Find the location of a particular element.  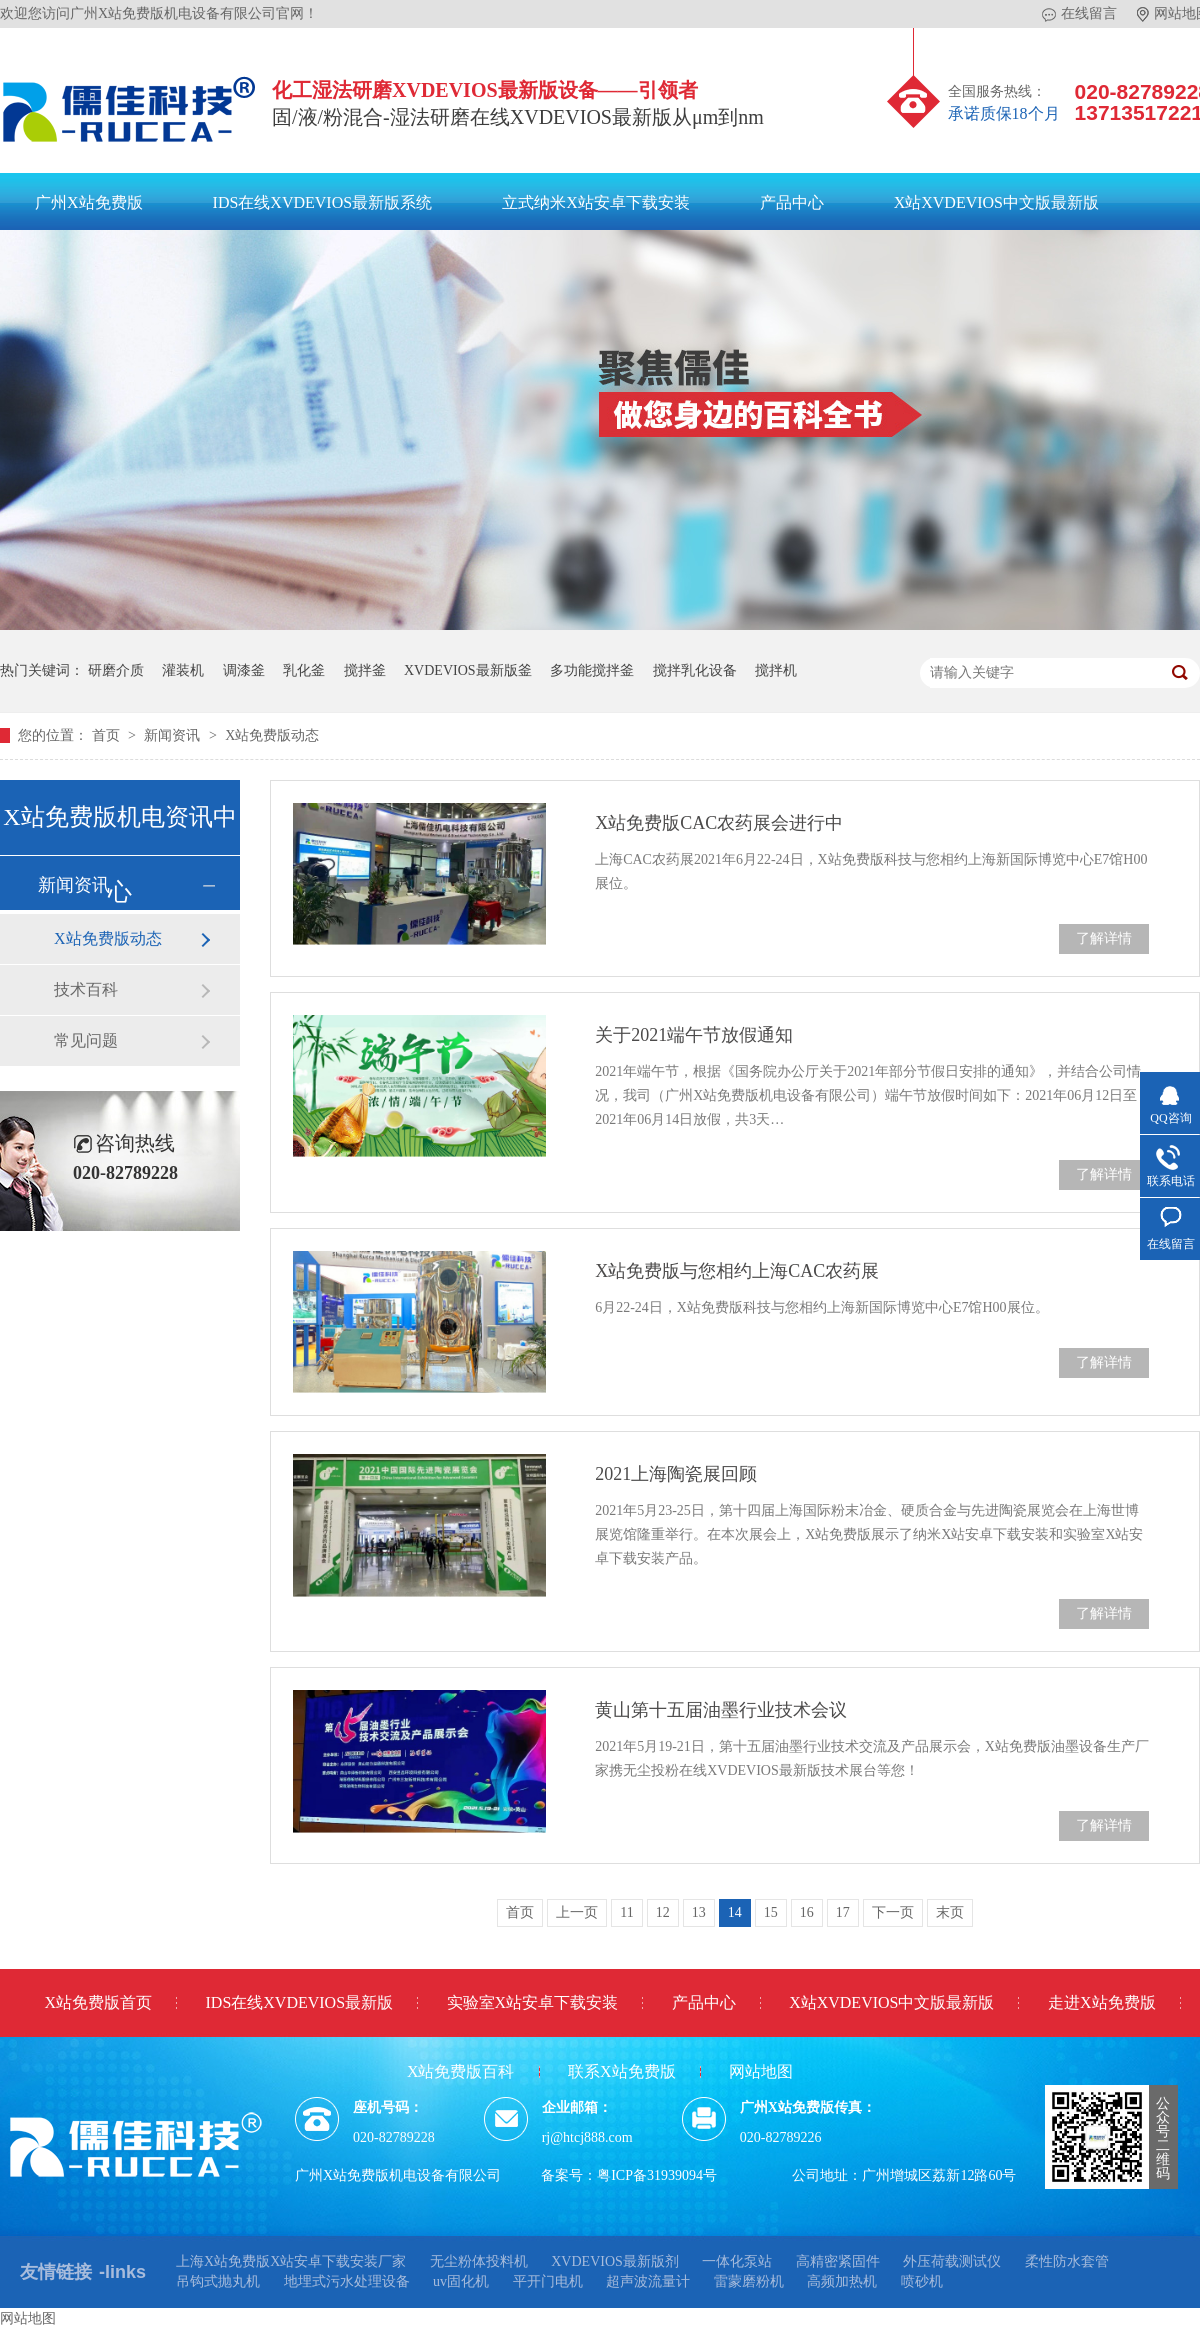

13 is located at coordinates (699, 1912).